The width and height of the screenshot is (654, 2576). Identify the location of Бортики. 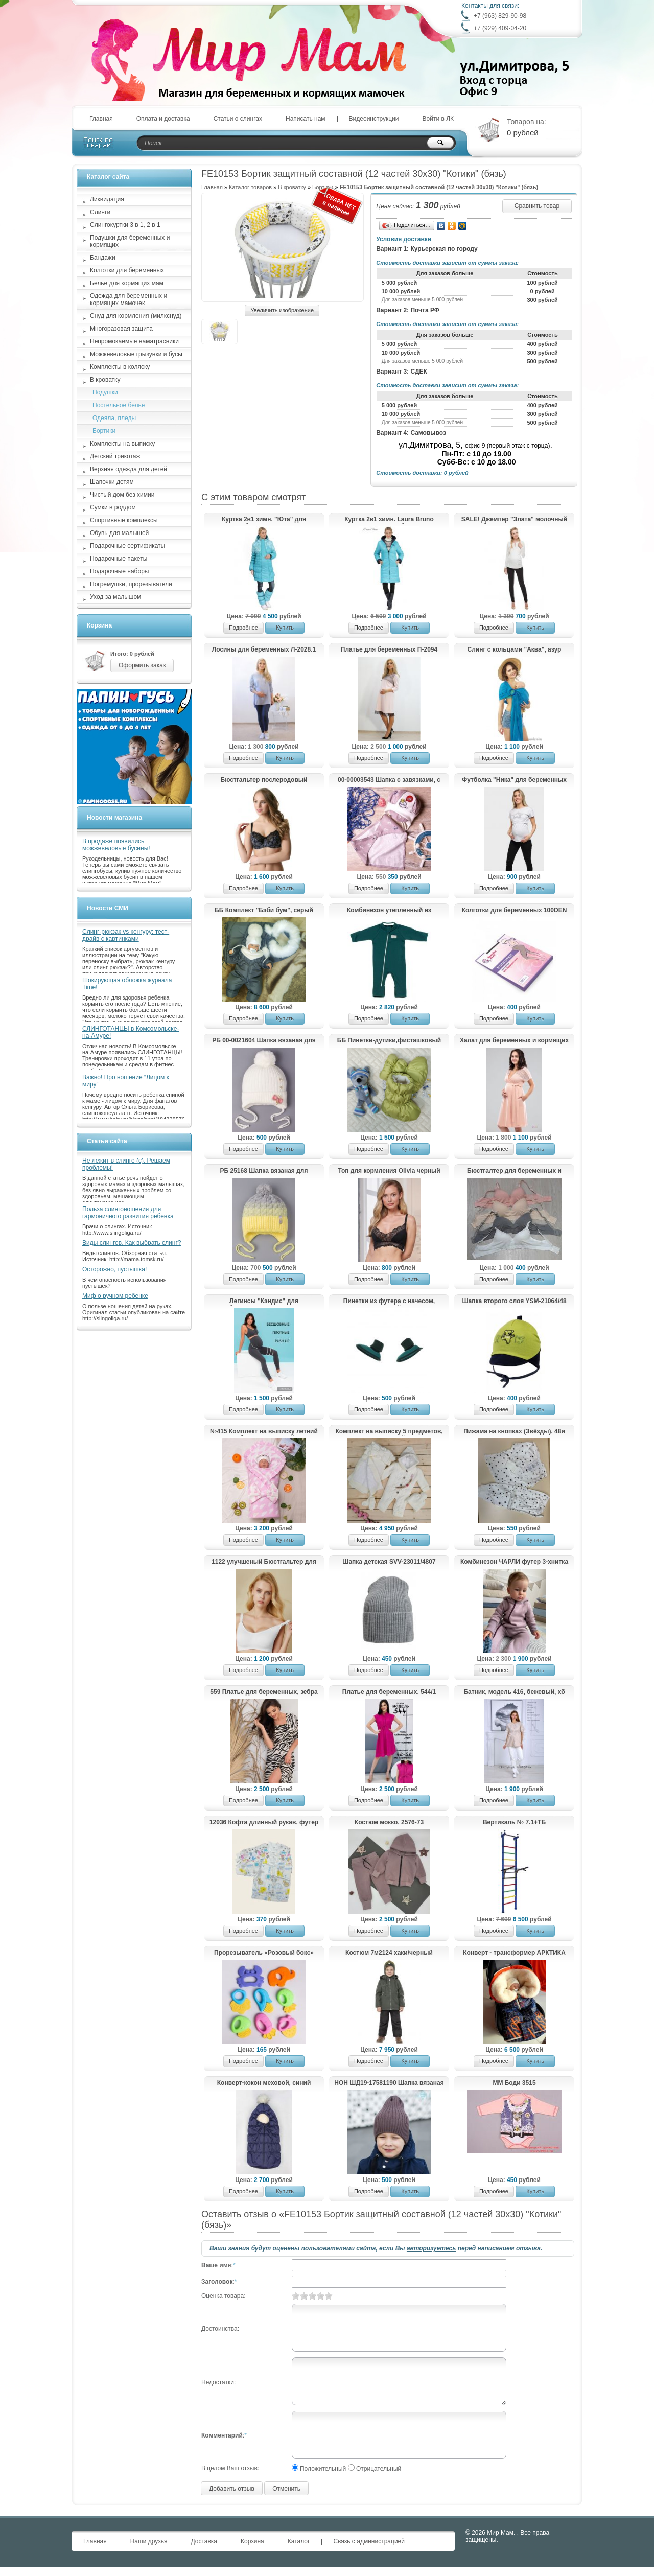
(103, 430).